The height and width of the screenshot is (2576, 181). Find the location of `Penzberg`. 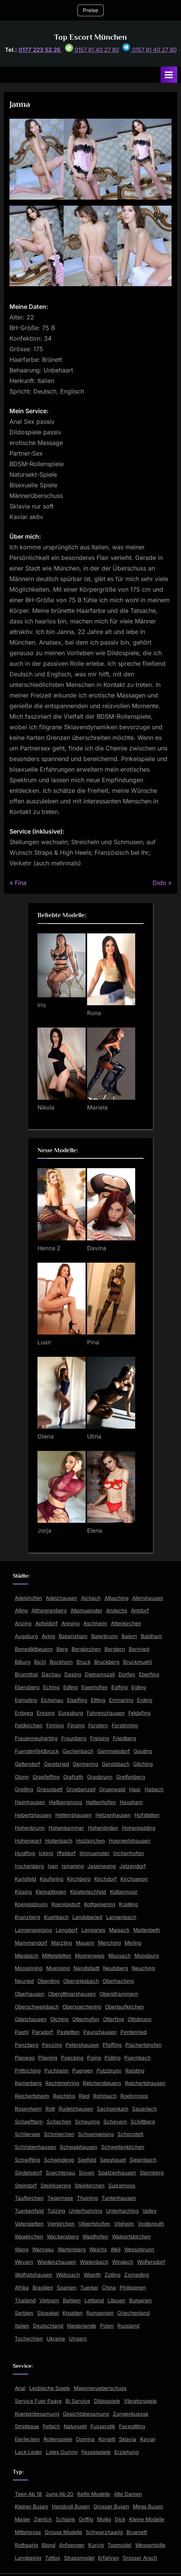

Penzberg is located at coordinates (26, 2045).